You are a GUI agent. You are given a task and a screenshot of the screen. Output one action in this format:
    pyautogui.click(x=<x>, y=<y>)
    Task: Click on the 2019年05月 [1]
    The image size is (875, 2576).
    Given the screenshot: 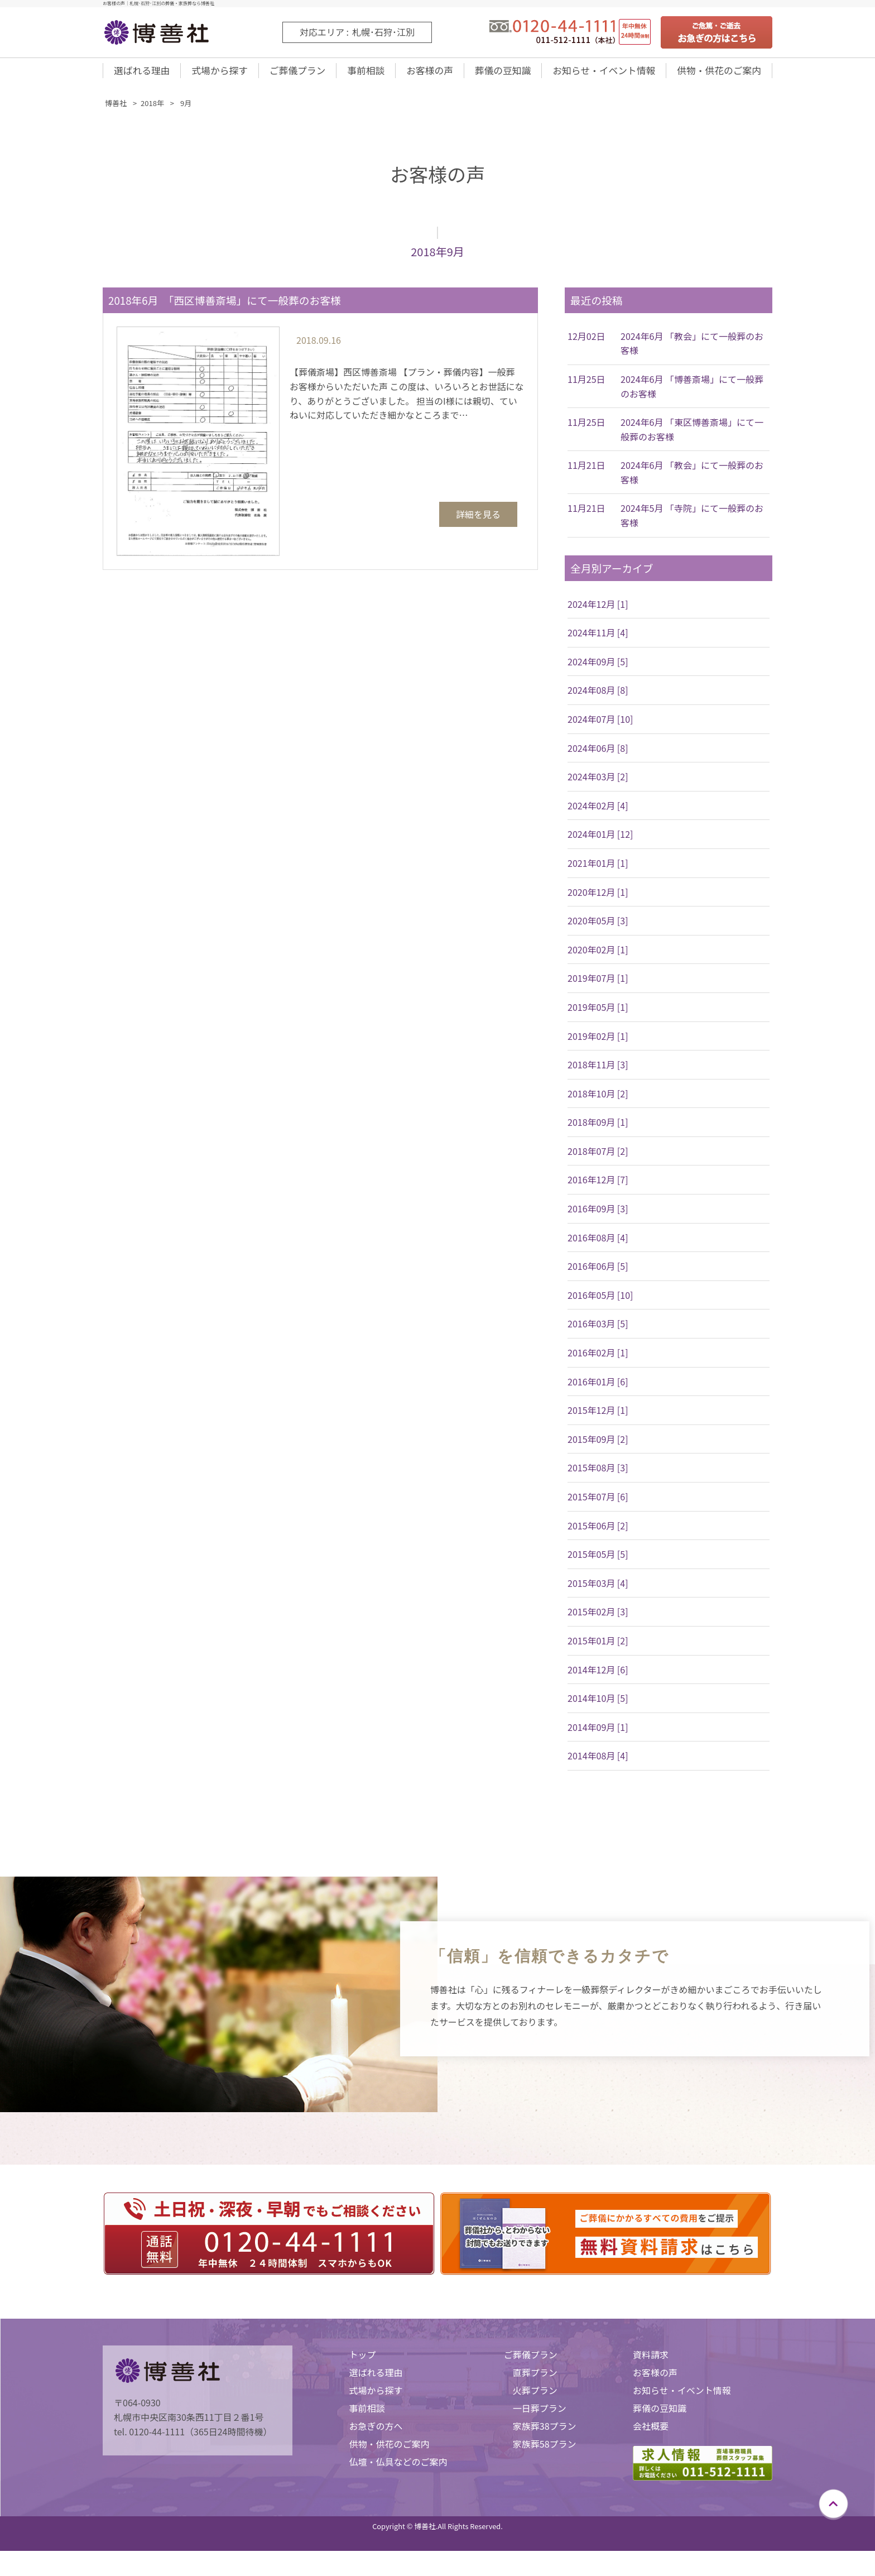 What is the action you would take?
    pyautogui.click(x=598, y=1014)
    